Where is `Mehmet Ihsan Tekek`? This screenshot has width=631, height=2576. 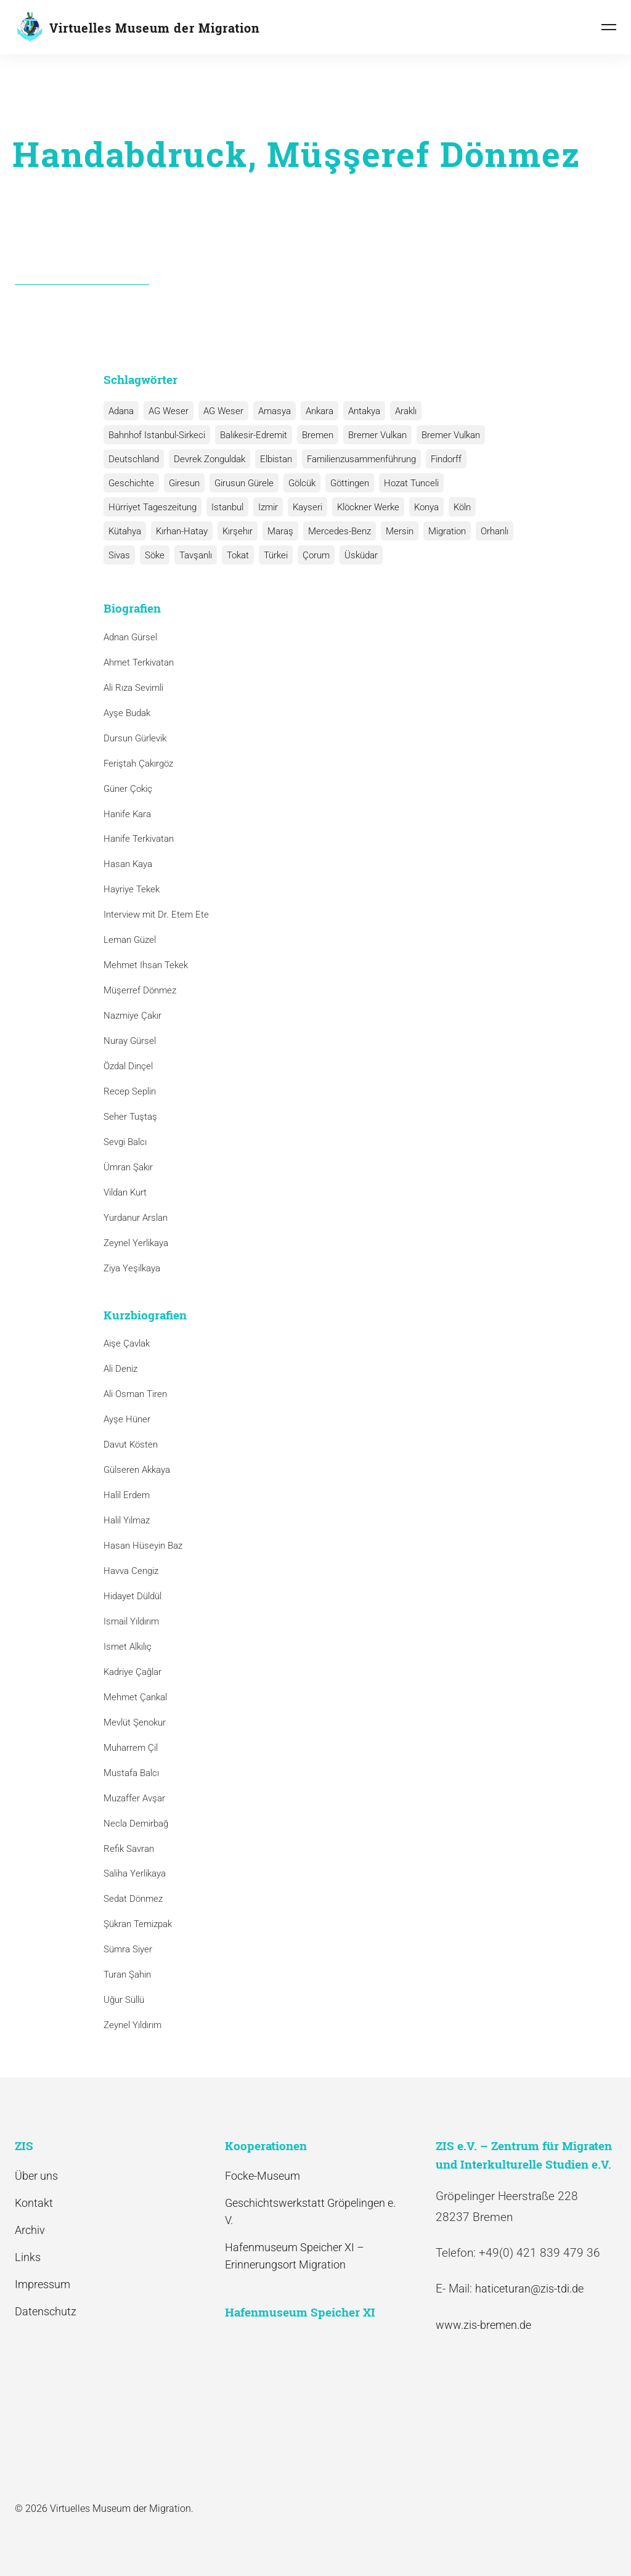
Mehmet Ihsan Tekek is located at coordinates (146, 965).